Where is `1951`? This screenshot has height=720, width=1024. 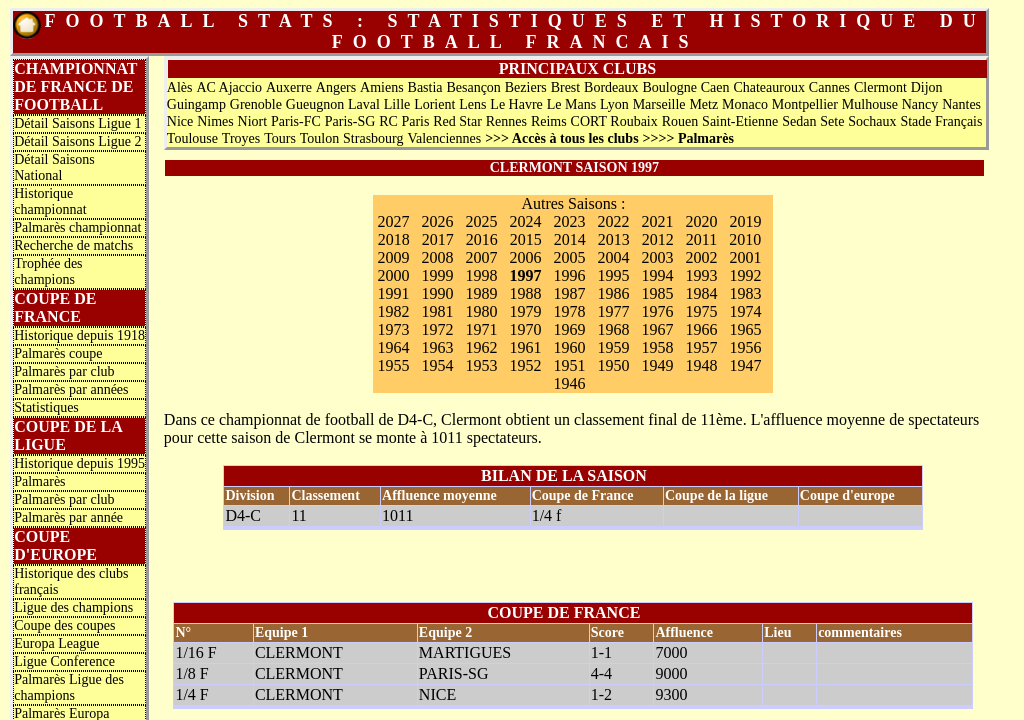
1951 is located at coordinates (569, 365).